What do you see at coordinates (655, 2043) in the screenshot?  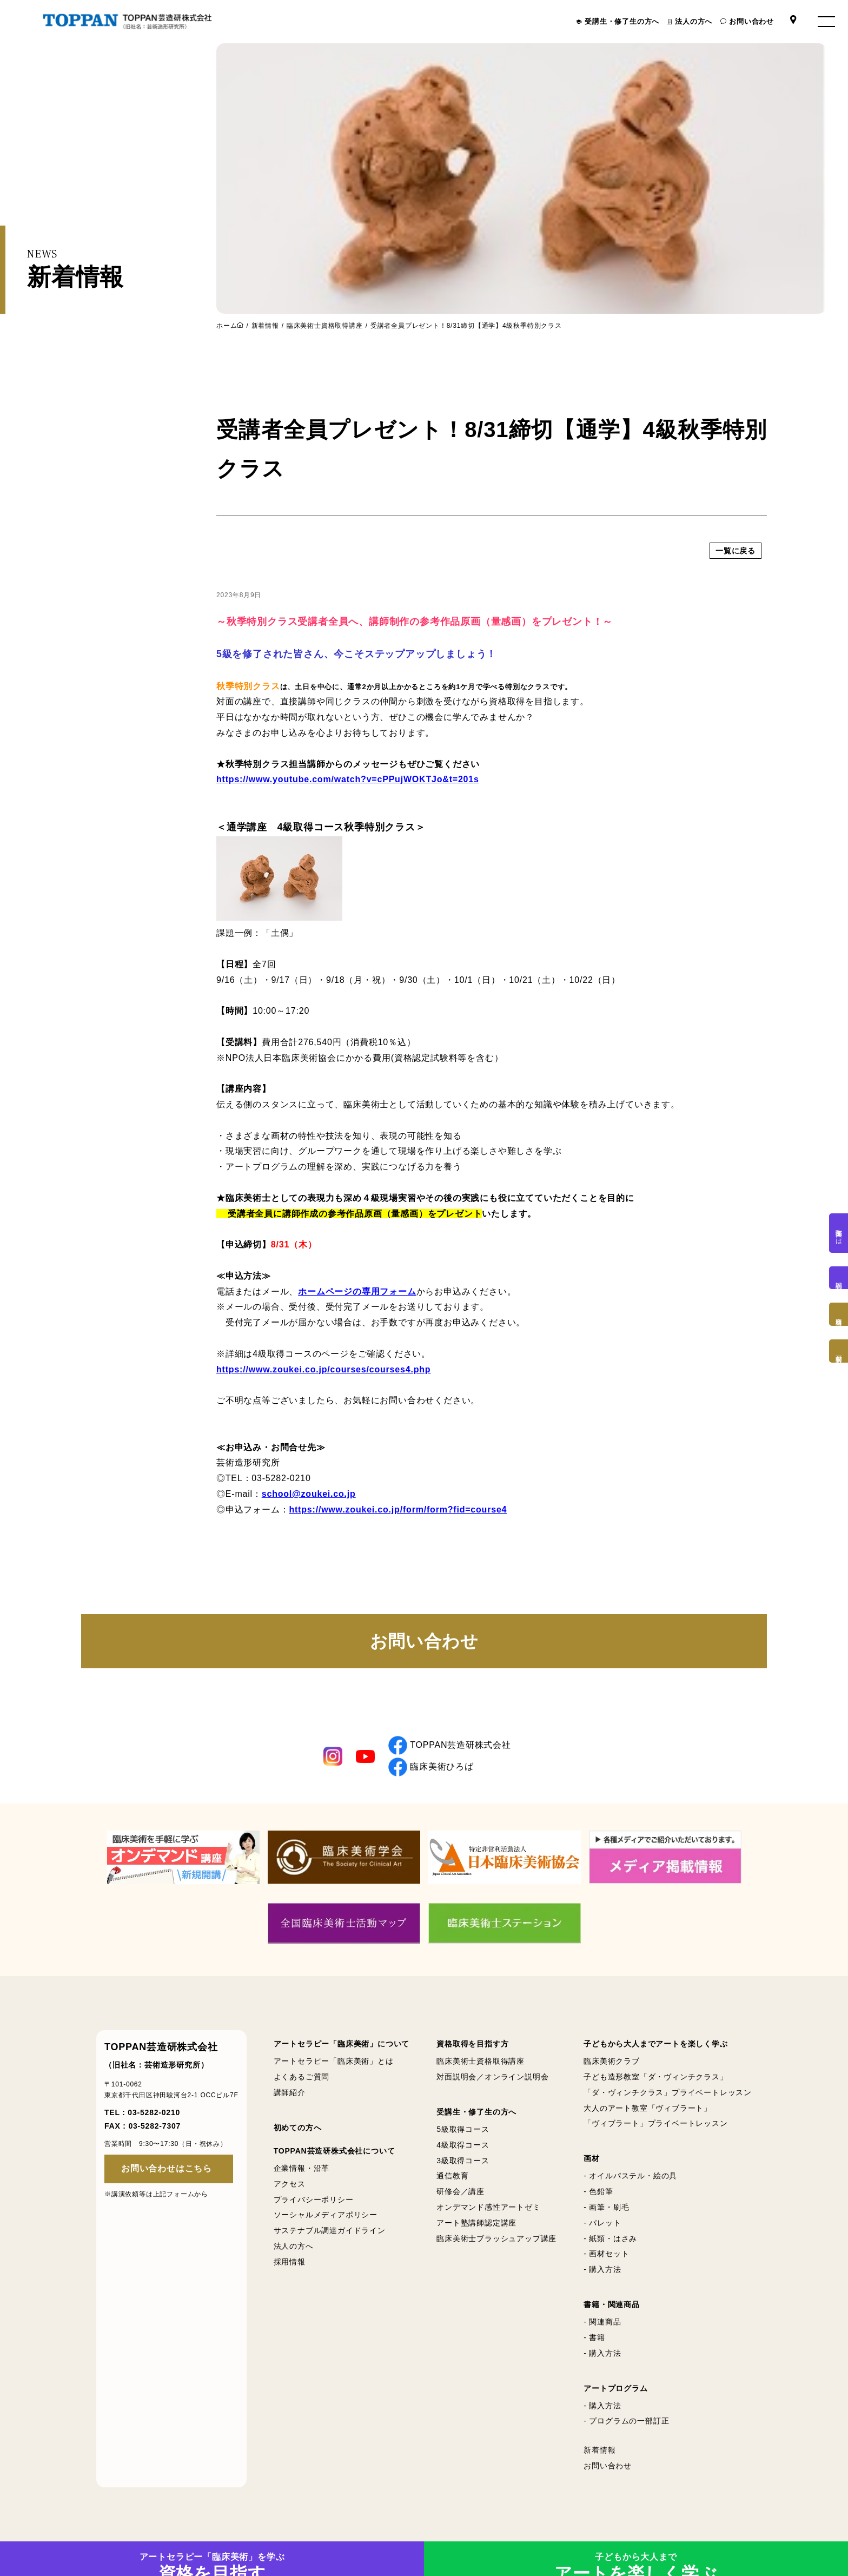 I see `子どもから大人までアートを楽しく学ぶ` at bounding box center [655, 2043].